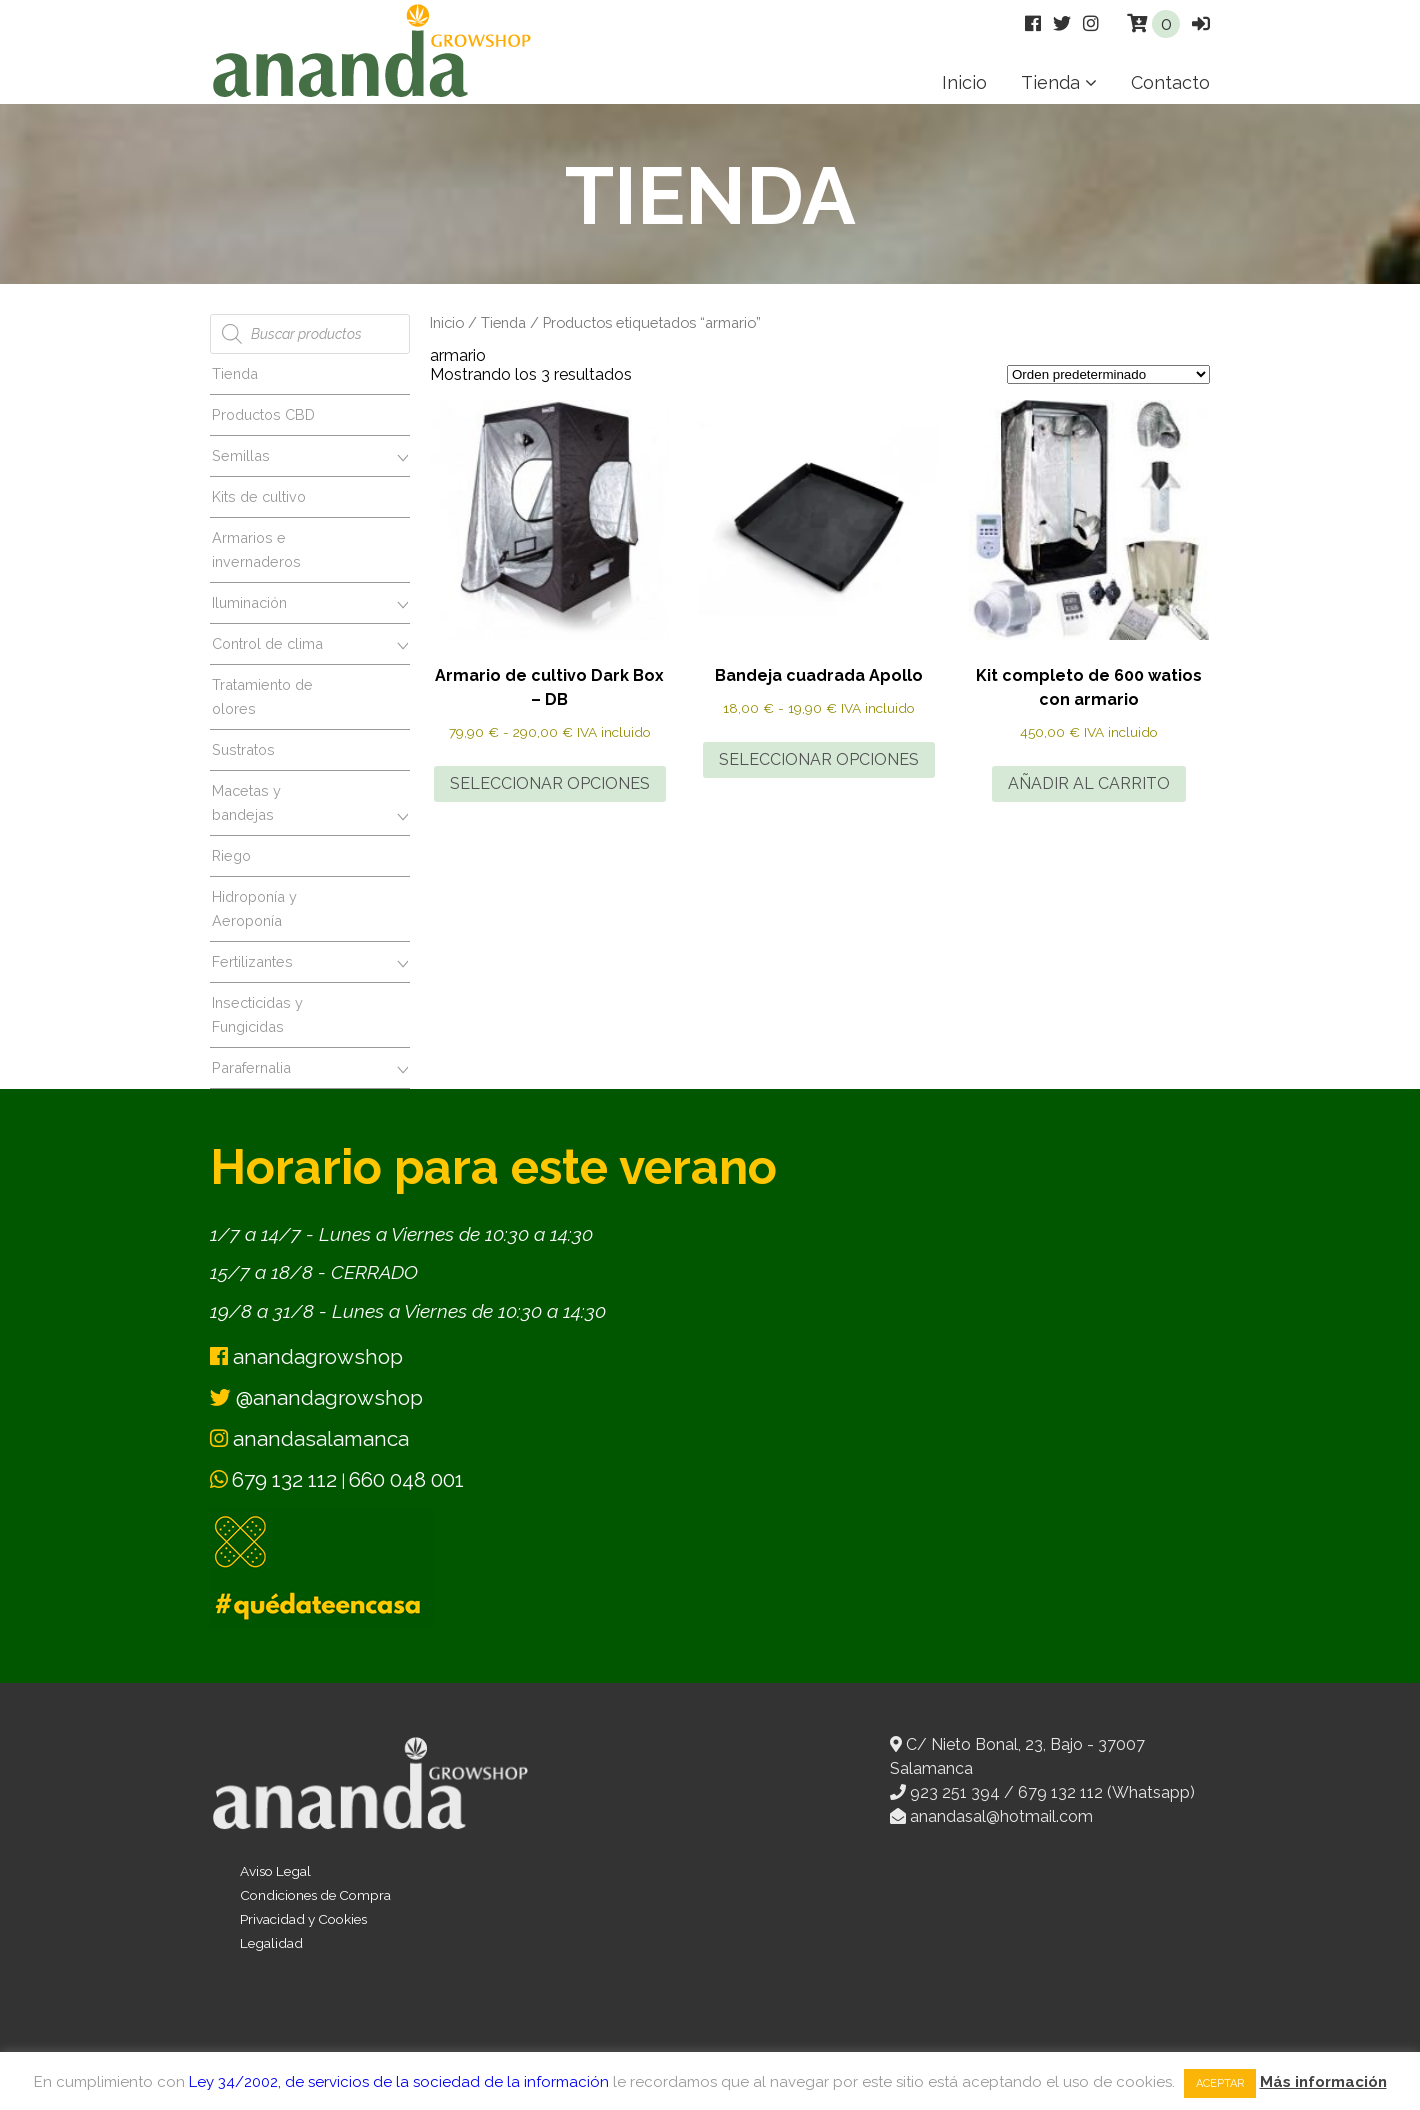 The height and width of the screenshot is (2110, 1420). Describe the element at coordinates (254, 908) in the screenshot. I see `Hidroponía y Aeroponía` at that location.